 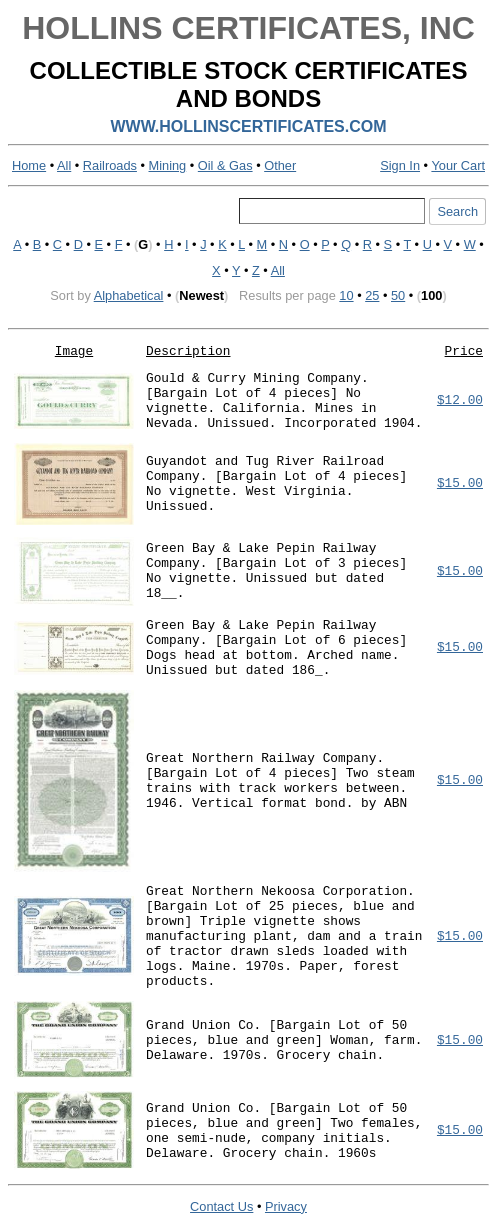 What do you see at coordinates (398, 295) in the screenshot?
I see `50` at bounding box center [398, 295].